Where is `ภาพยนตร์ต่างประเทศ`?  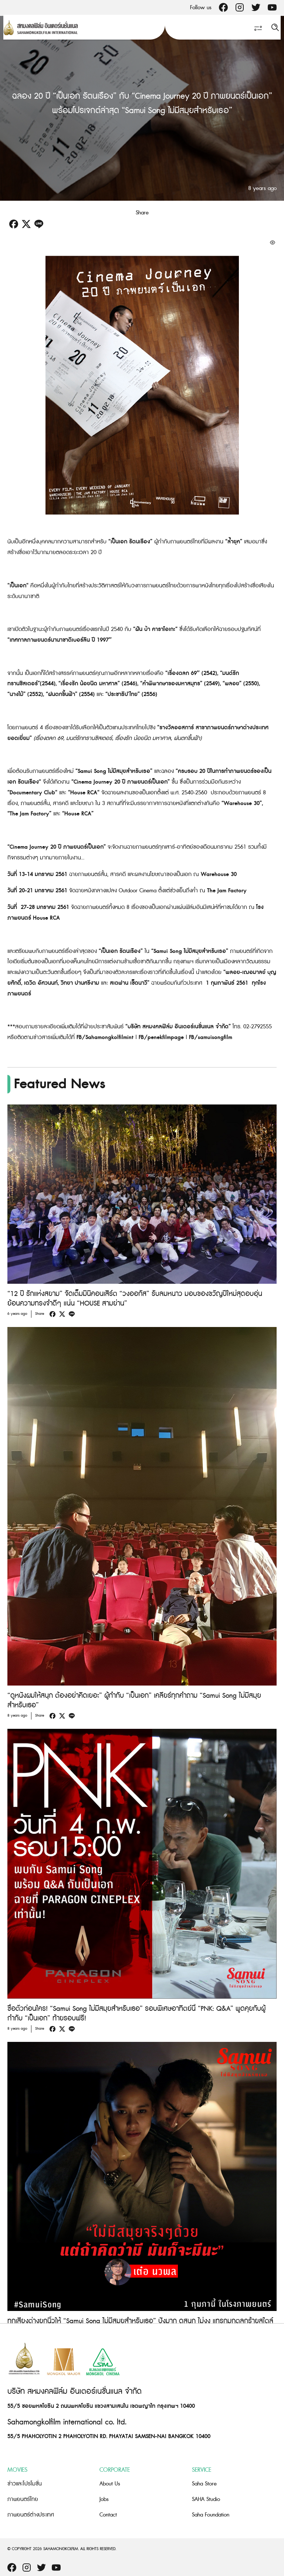 ภาพยนตร์ต่างประเทศ is located at coordinates (30, 2515).